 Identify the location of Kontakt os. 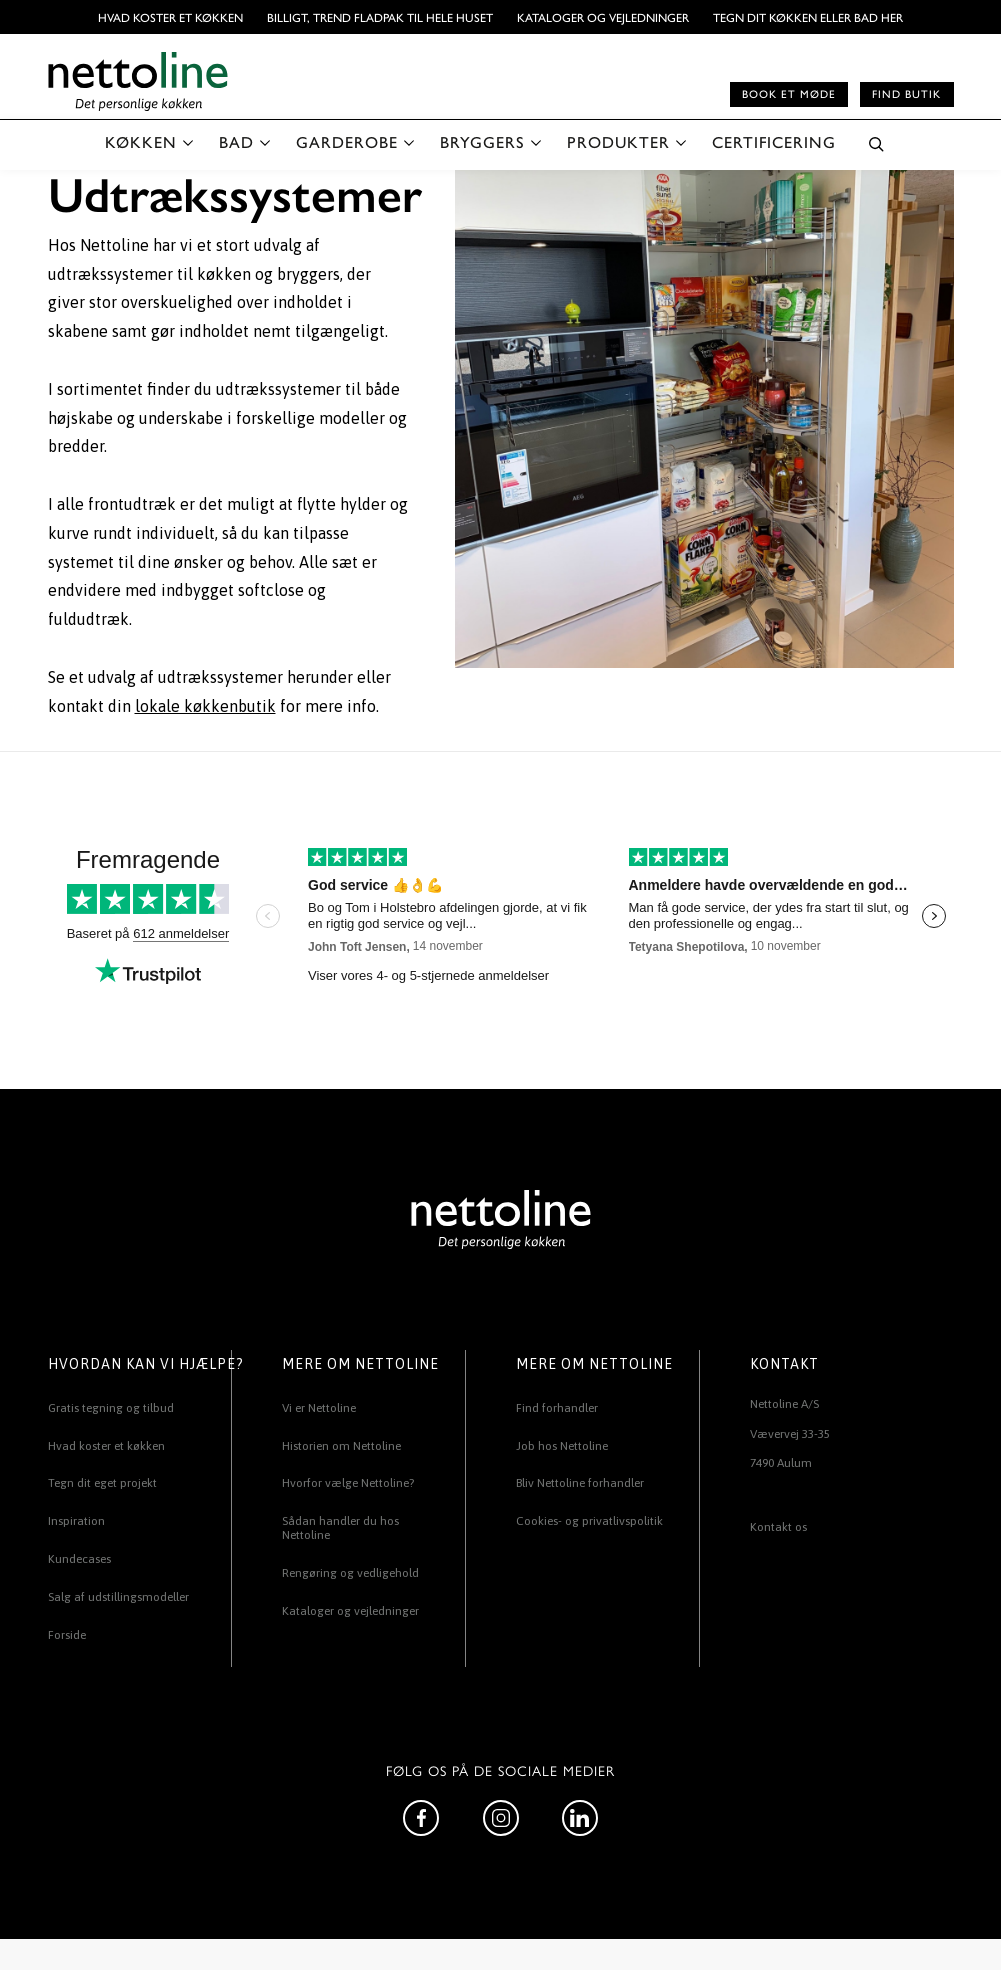
(778, 1527).